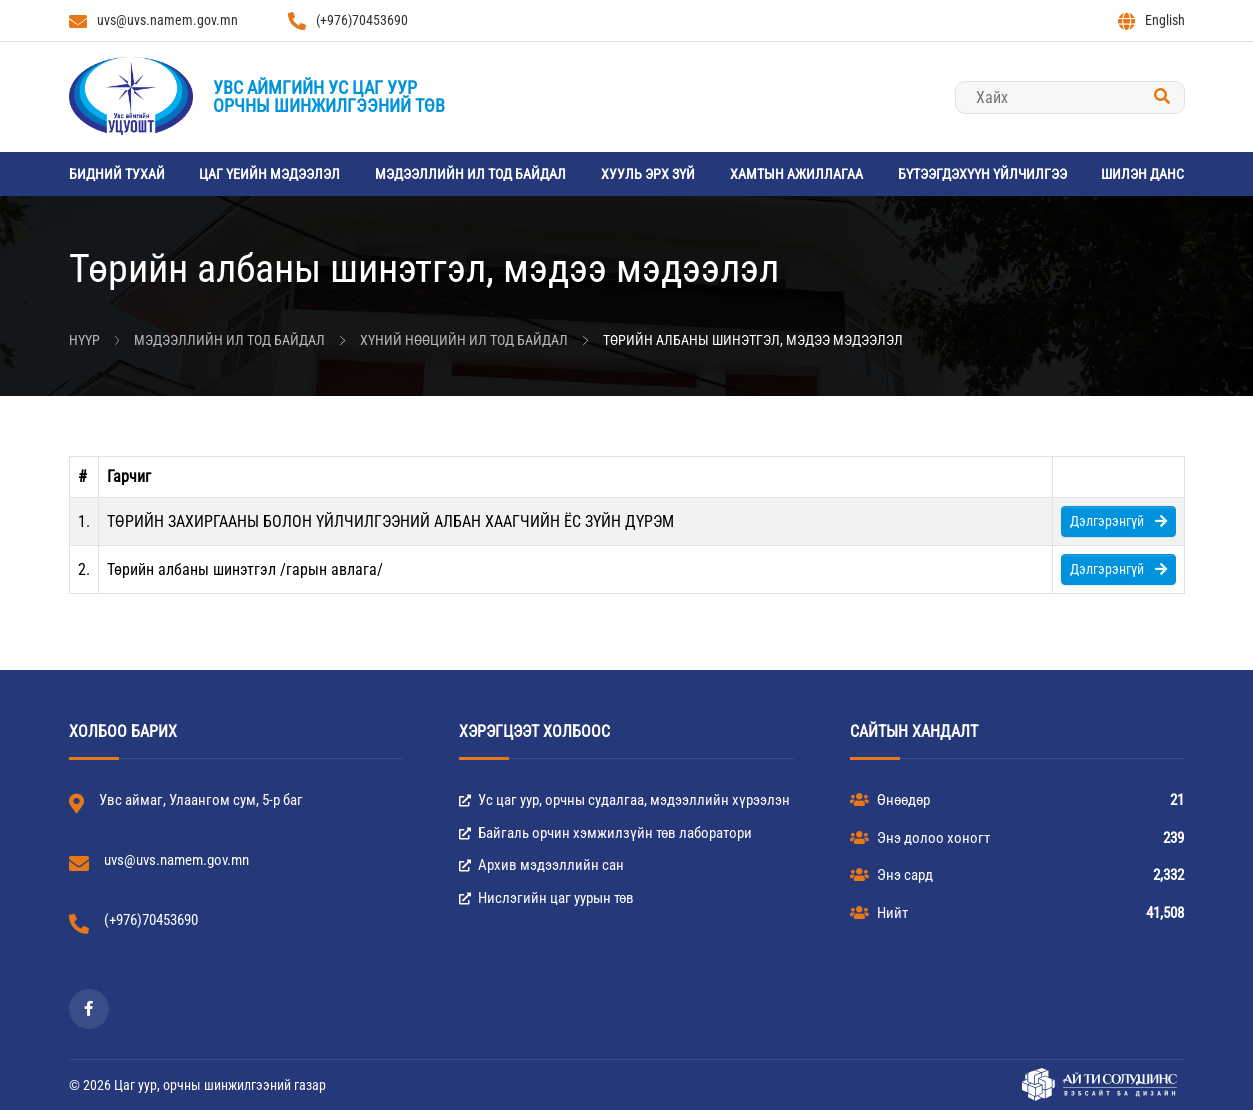  I want to click on Байгаль орчин хэмжилзүйн төв лаборатори, so click(605, 833).